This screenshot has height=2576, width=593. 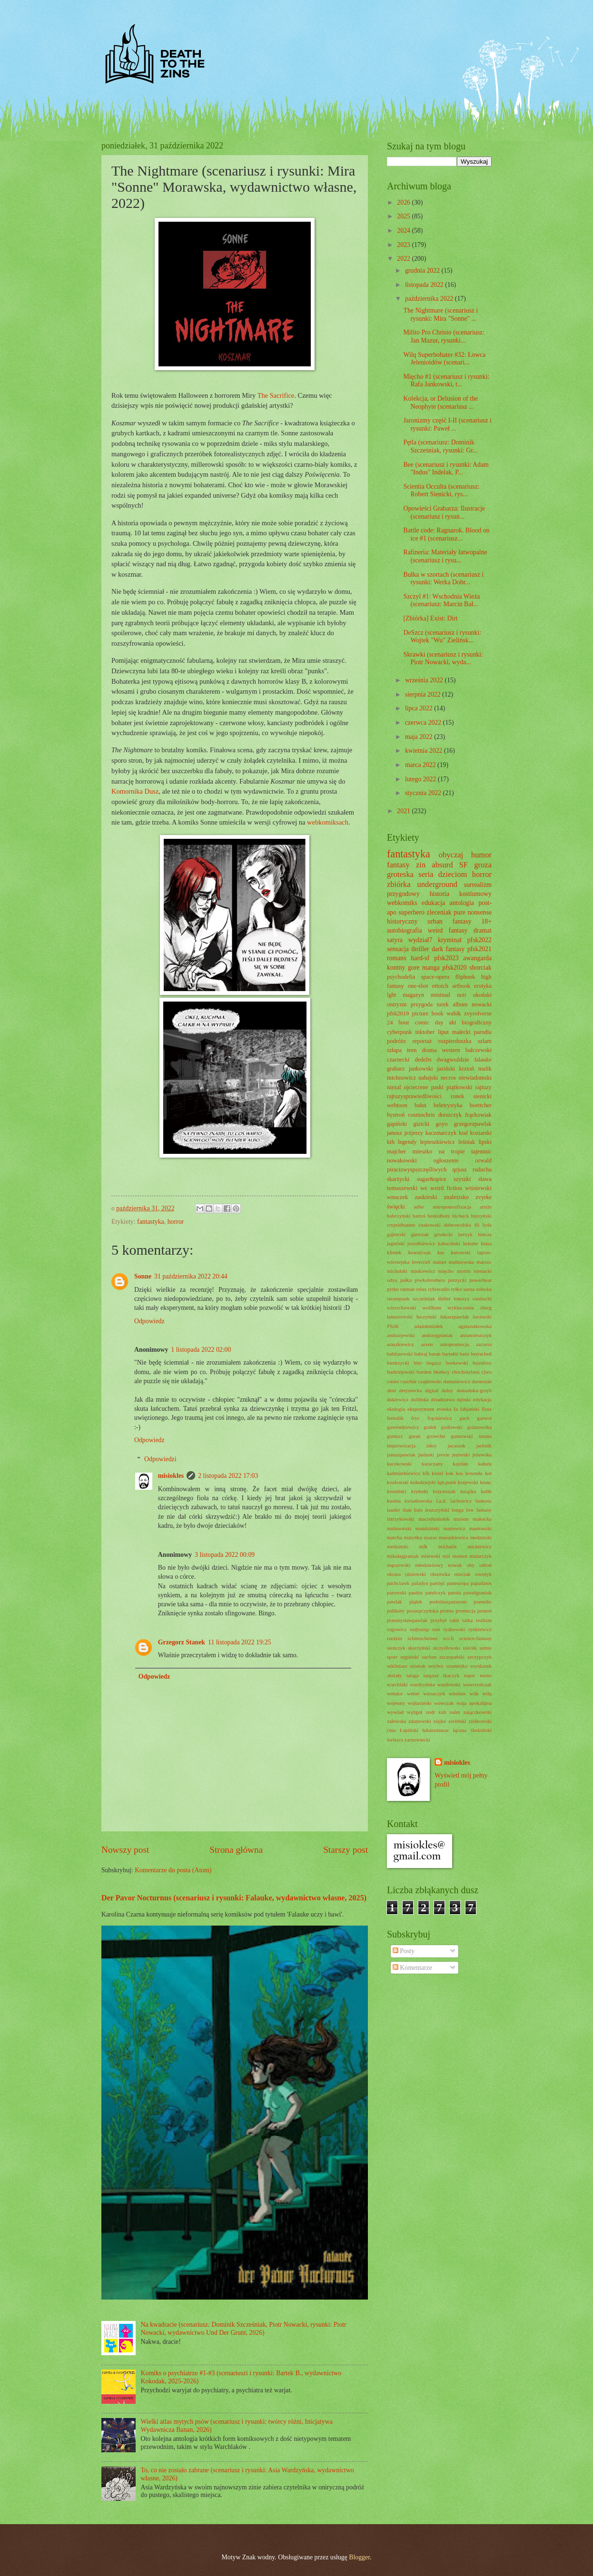 I want to click on fantasy, so click(x=398, y=864).